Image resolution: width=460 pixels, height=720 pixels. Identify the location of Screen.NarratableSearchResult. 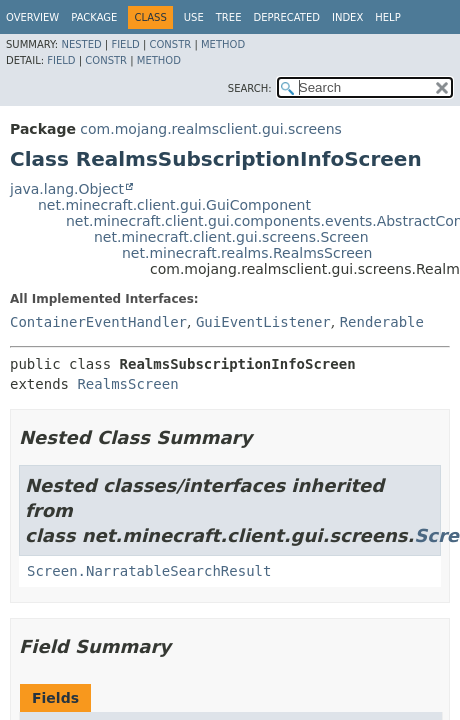
(149, 571).